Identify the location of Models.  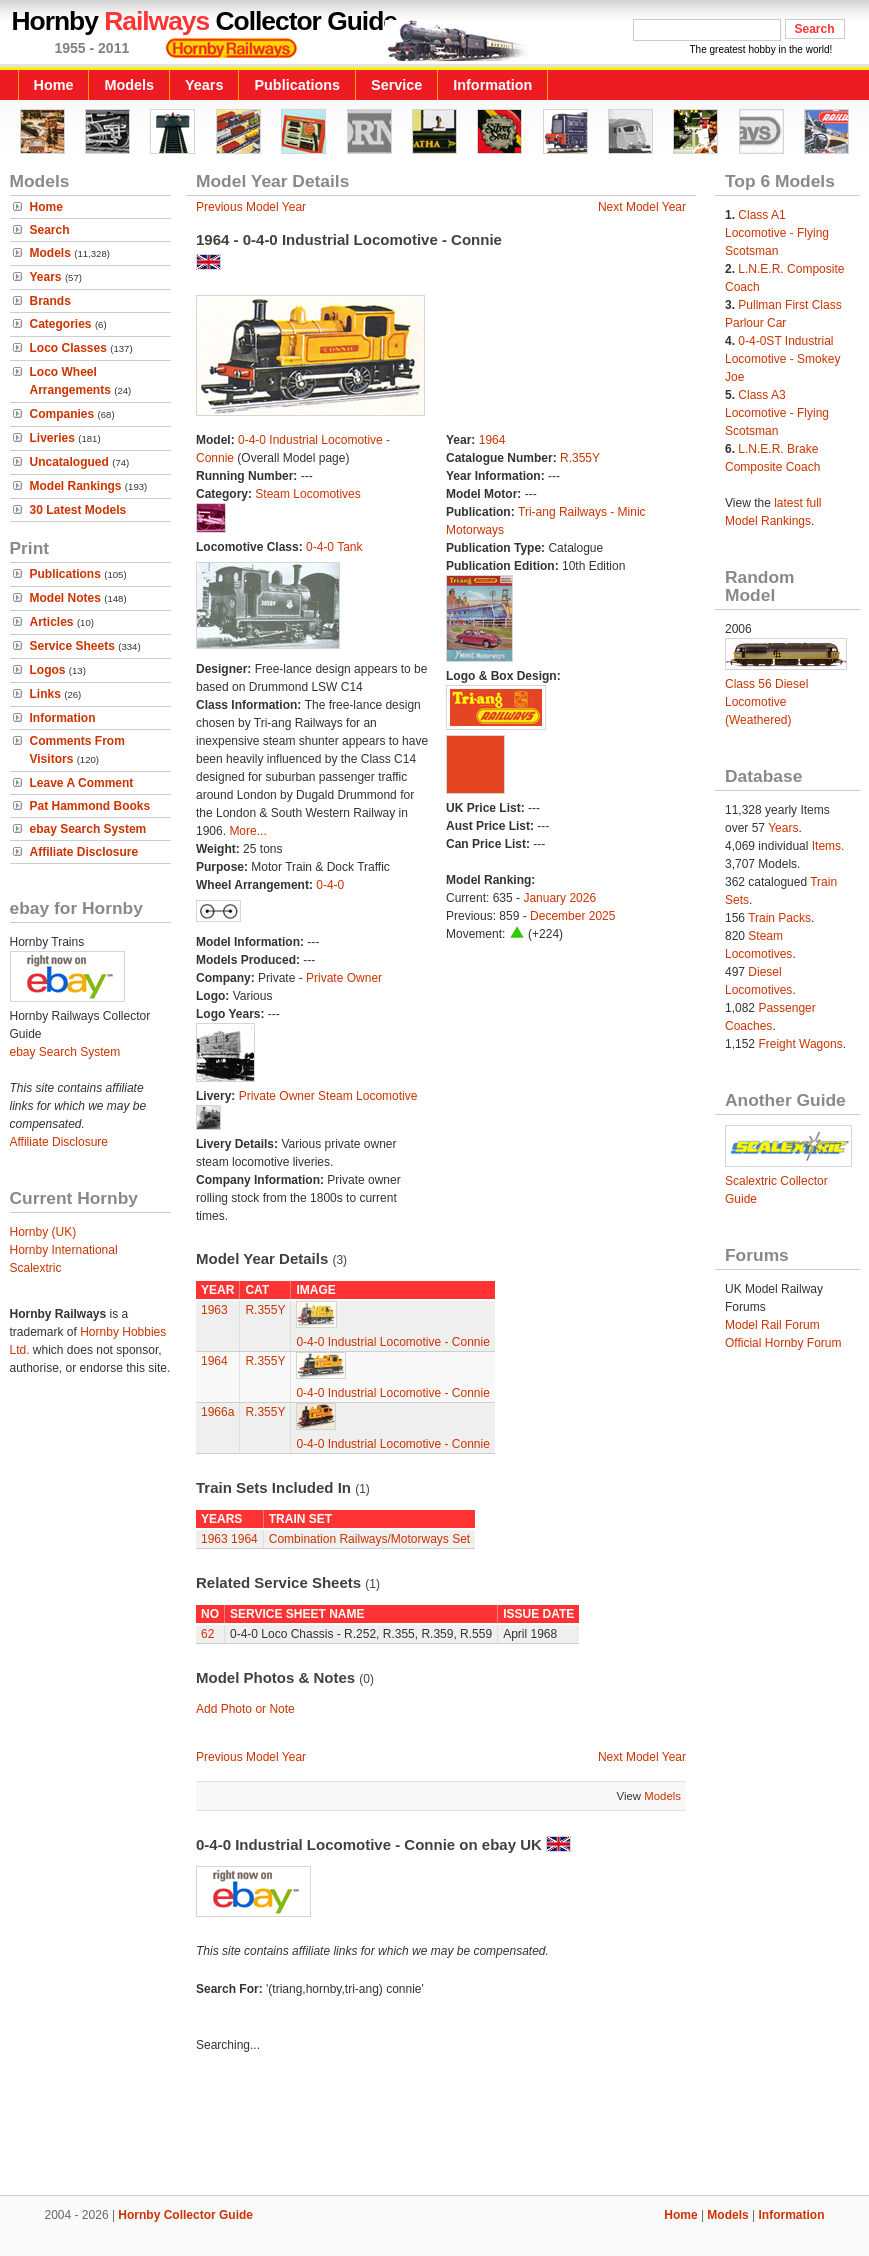
(129, 85).